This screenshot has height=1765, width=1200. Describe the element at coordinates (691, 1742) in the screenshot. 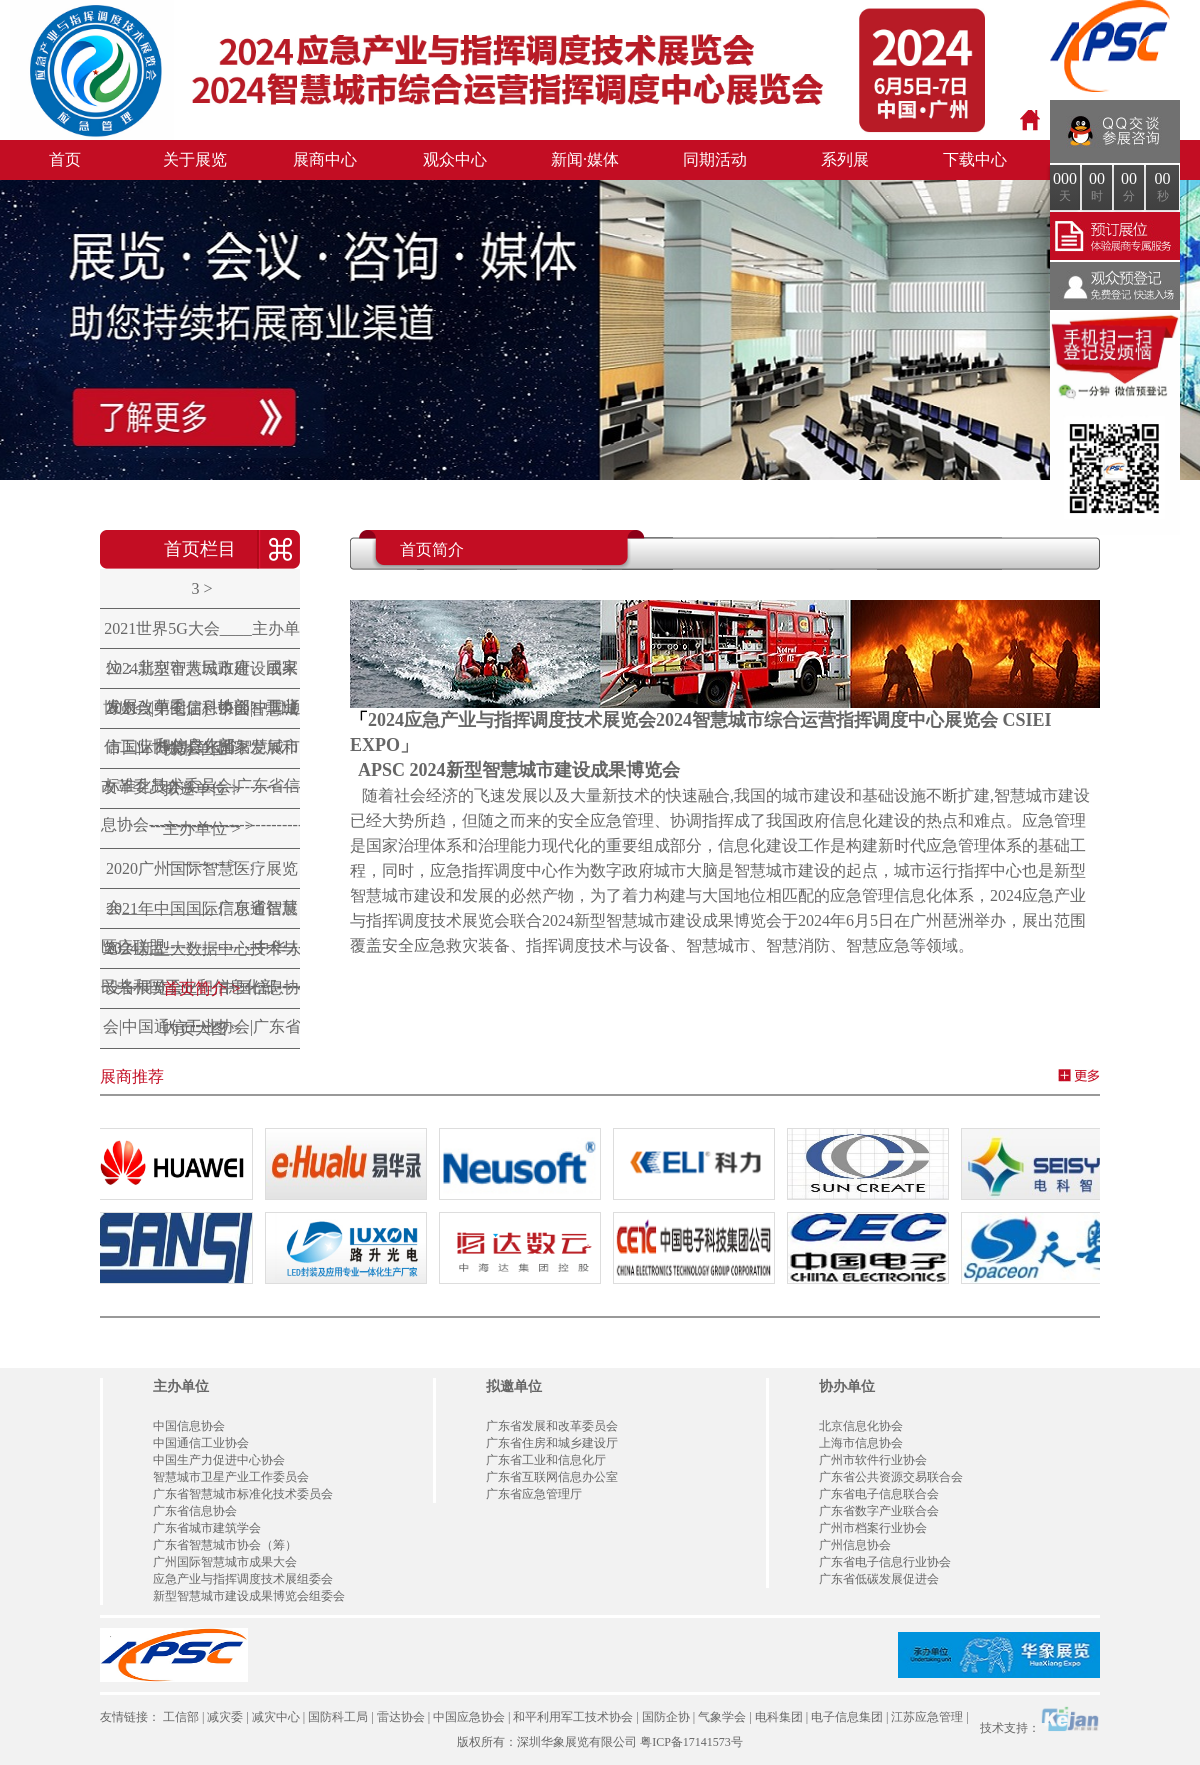

I see `粤ICP备17141573号` at that location.